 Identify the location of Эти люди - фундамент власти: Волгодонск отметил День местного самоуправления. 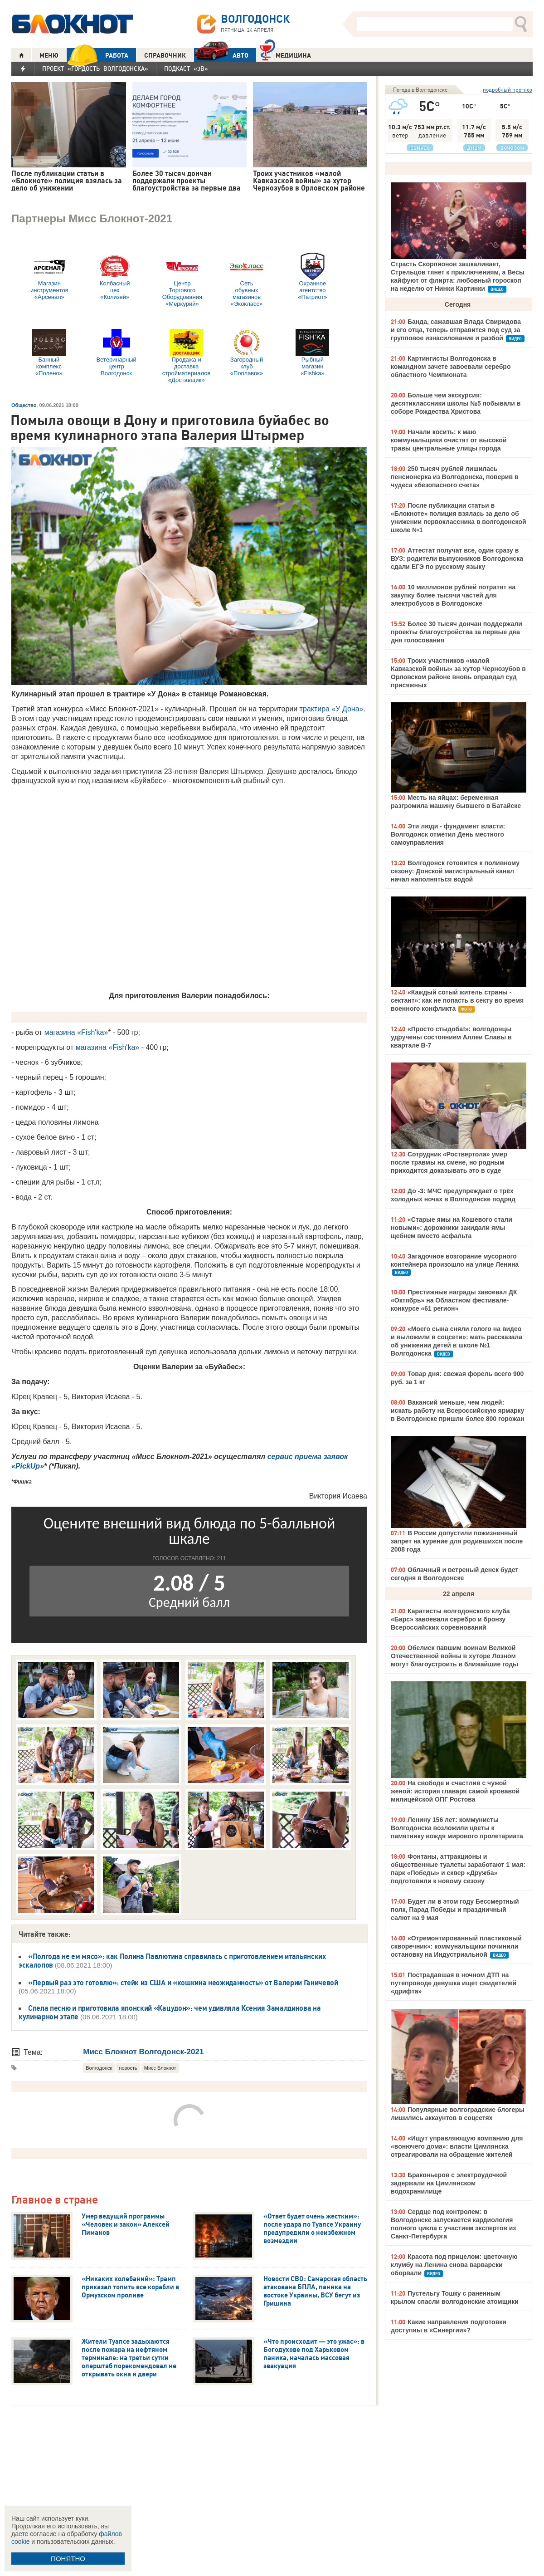
(448, 834).